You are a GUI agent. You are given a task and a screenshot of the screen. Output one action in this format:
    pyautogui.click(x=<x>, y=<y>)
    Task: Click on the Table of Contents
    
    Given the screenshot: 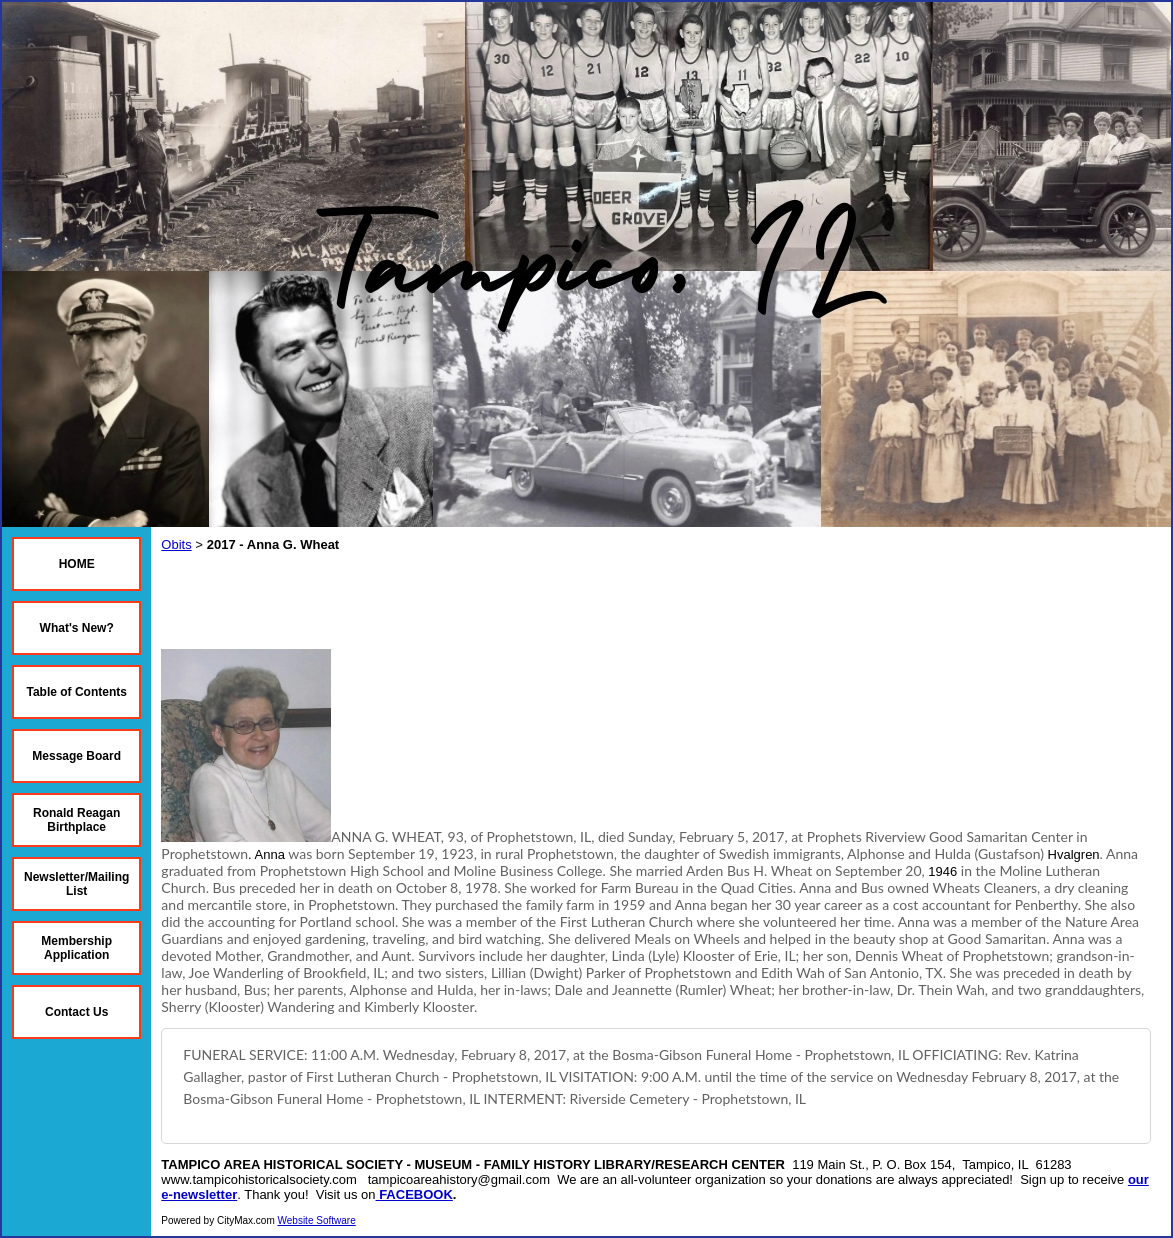 What is the action you would take?
    pyautogui.click(x=76, y=692)
    